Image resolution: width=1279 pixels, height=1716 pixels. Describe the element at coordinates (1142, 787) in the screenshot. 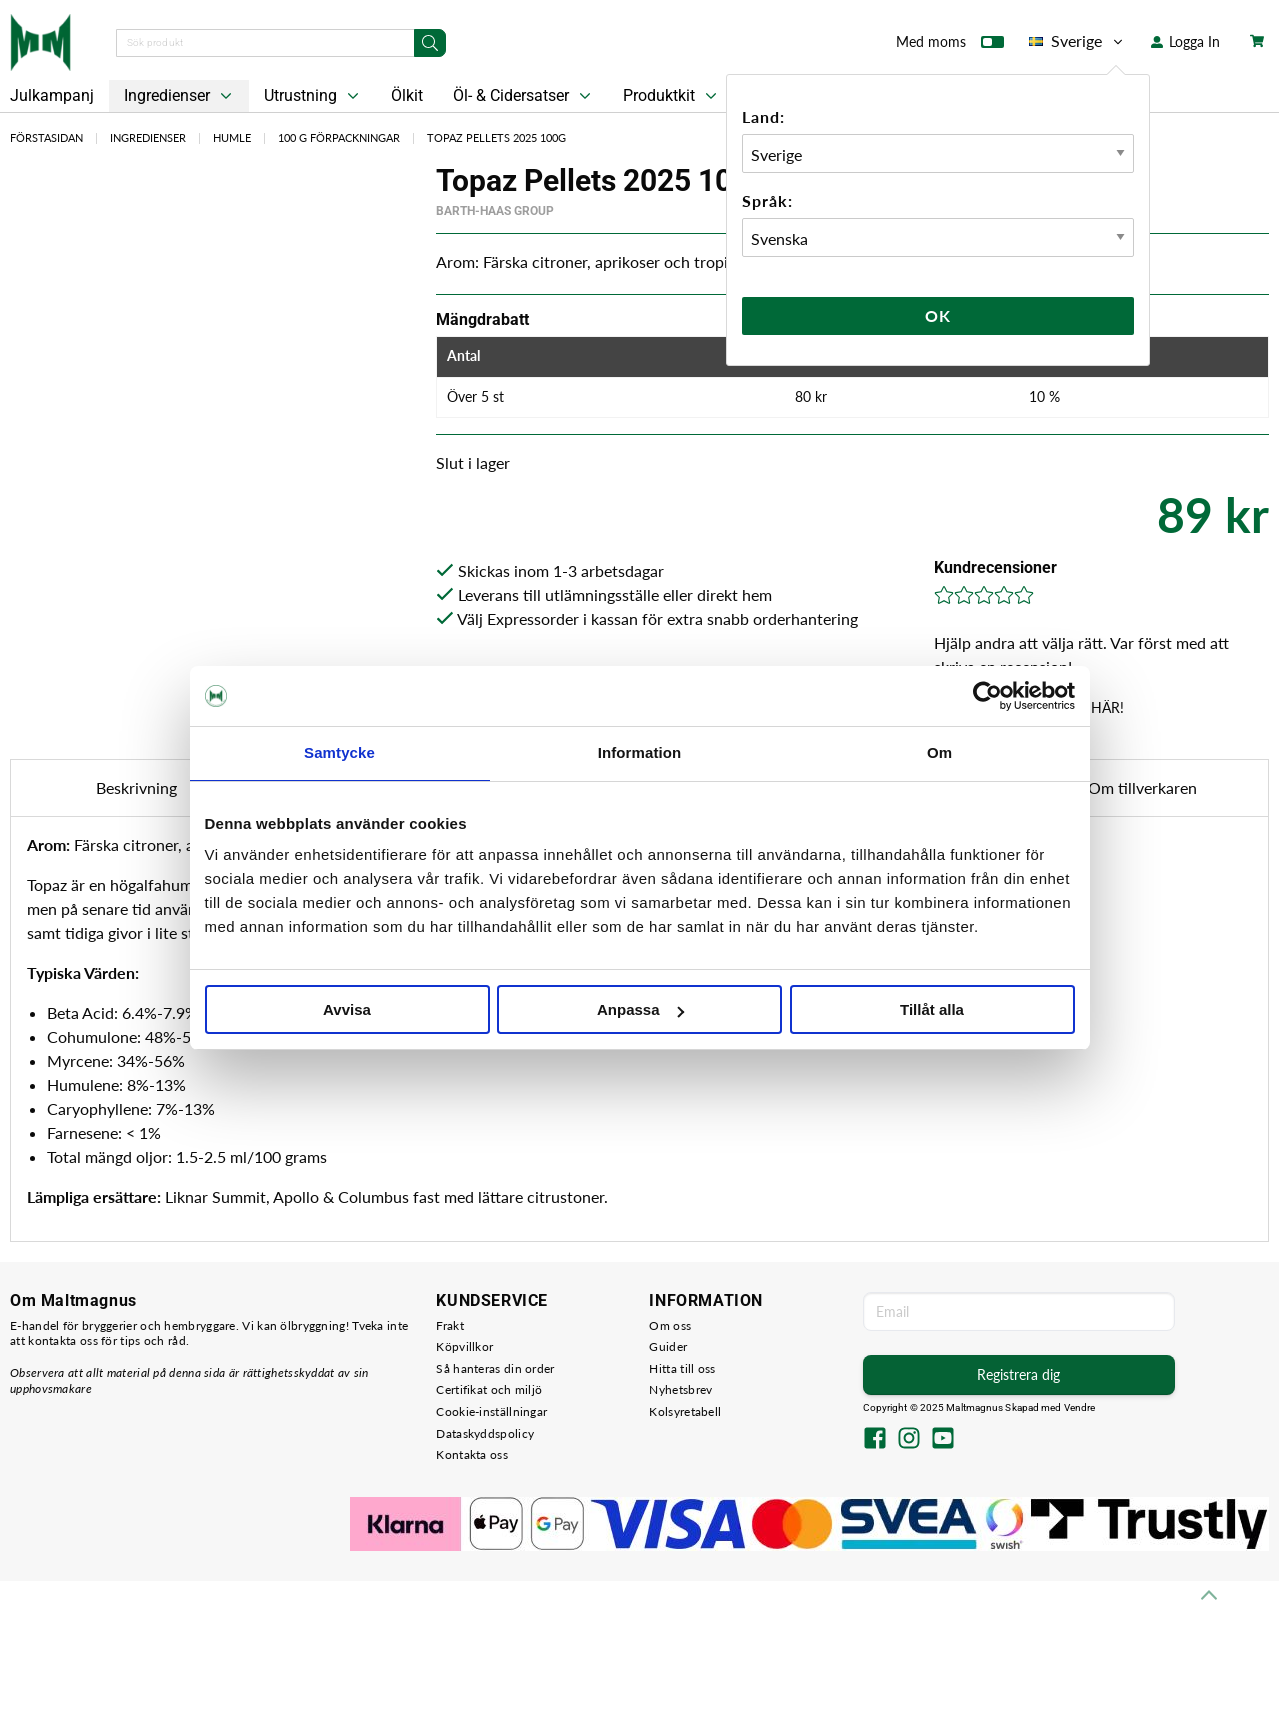

I see `Om tillverkaren` at that location.